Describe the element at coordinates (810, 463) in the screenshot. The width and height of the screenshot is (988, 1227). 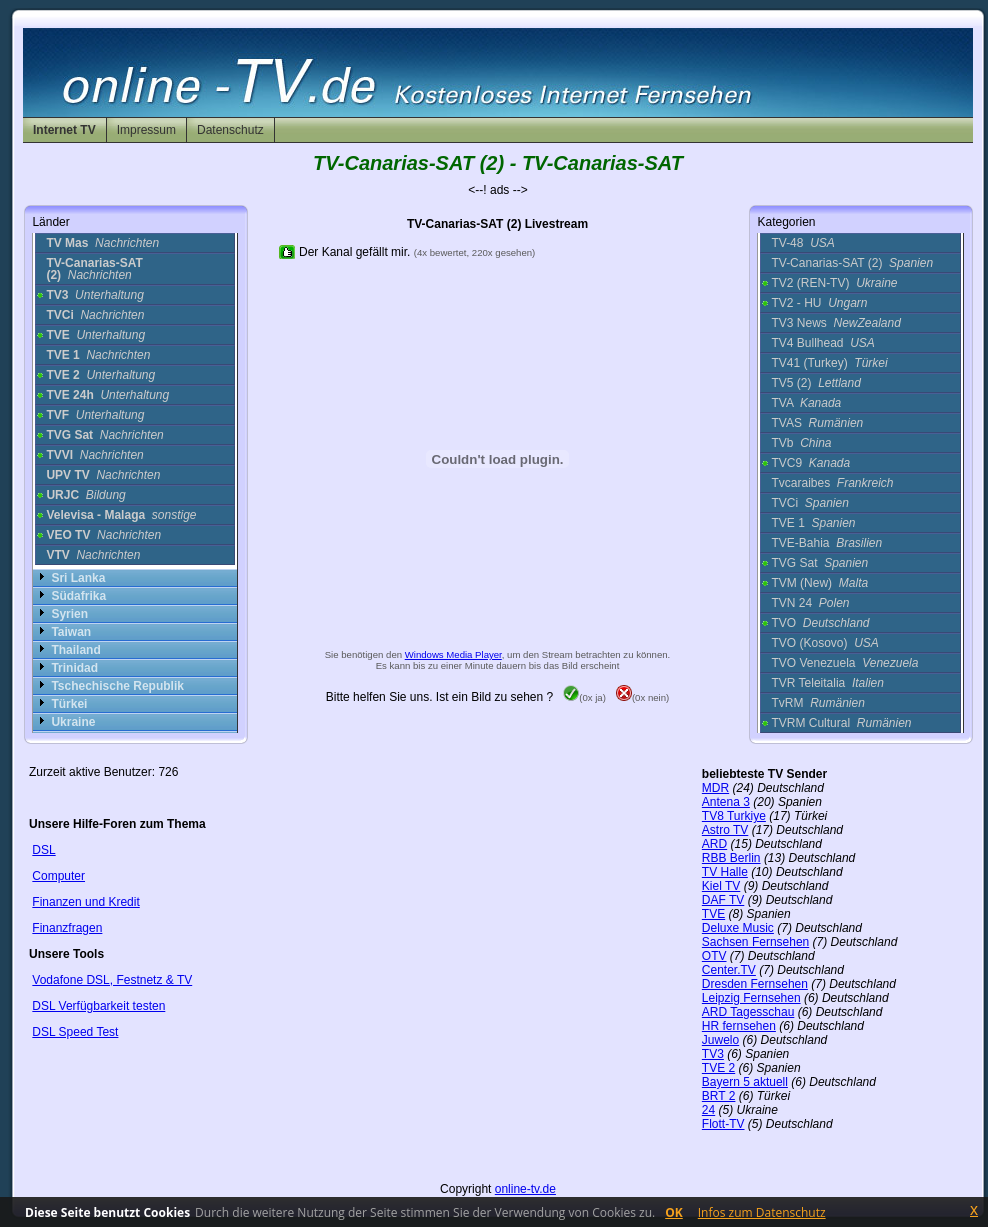
I see `TVC9` at that location.